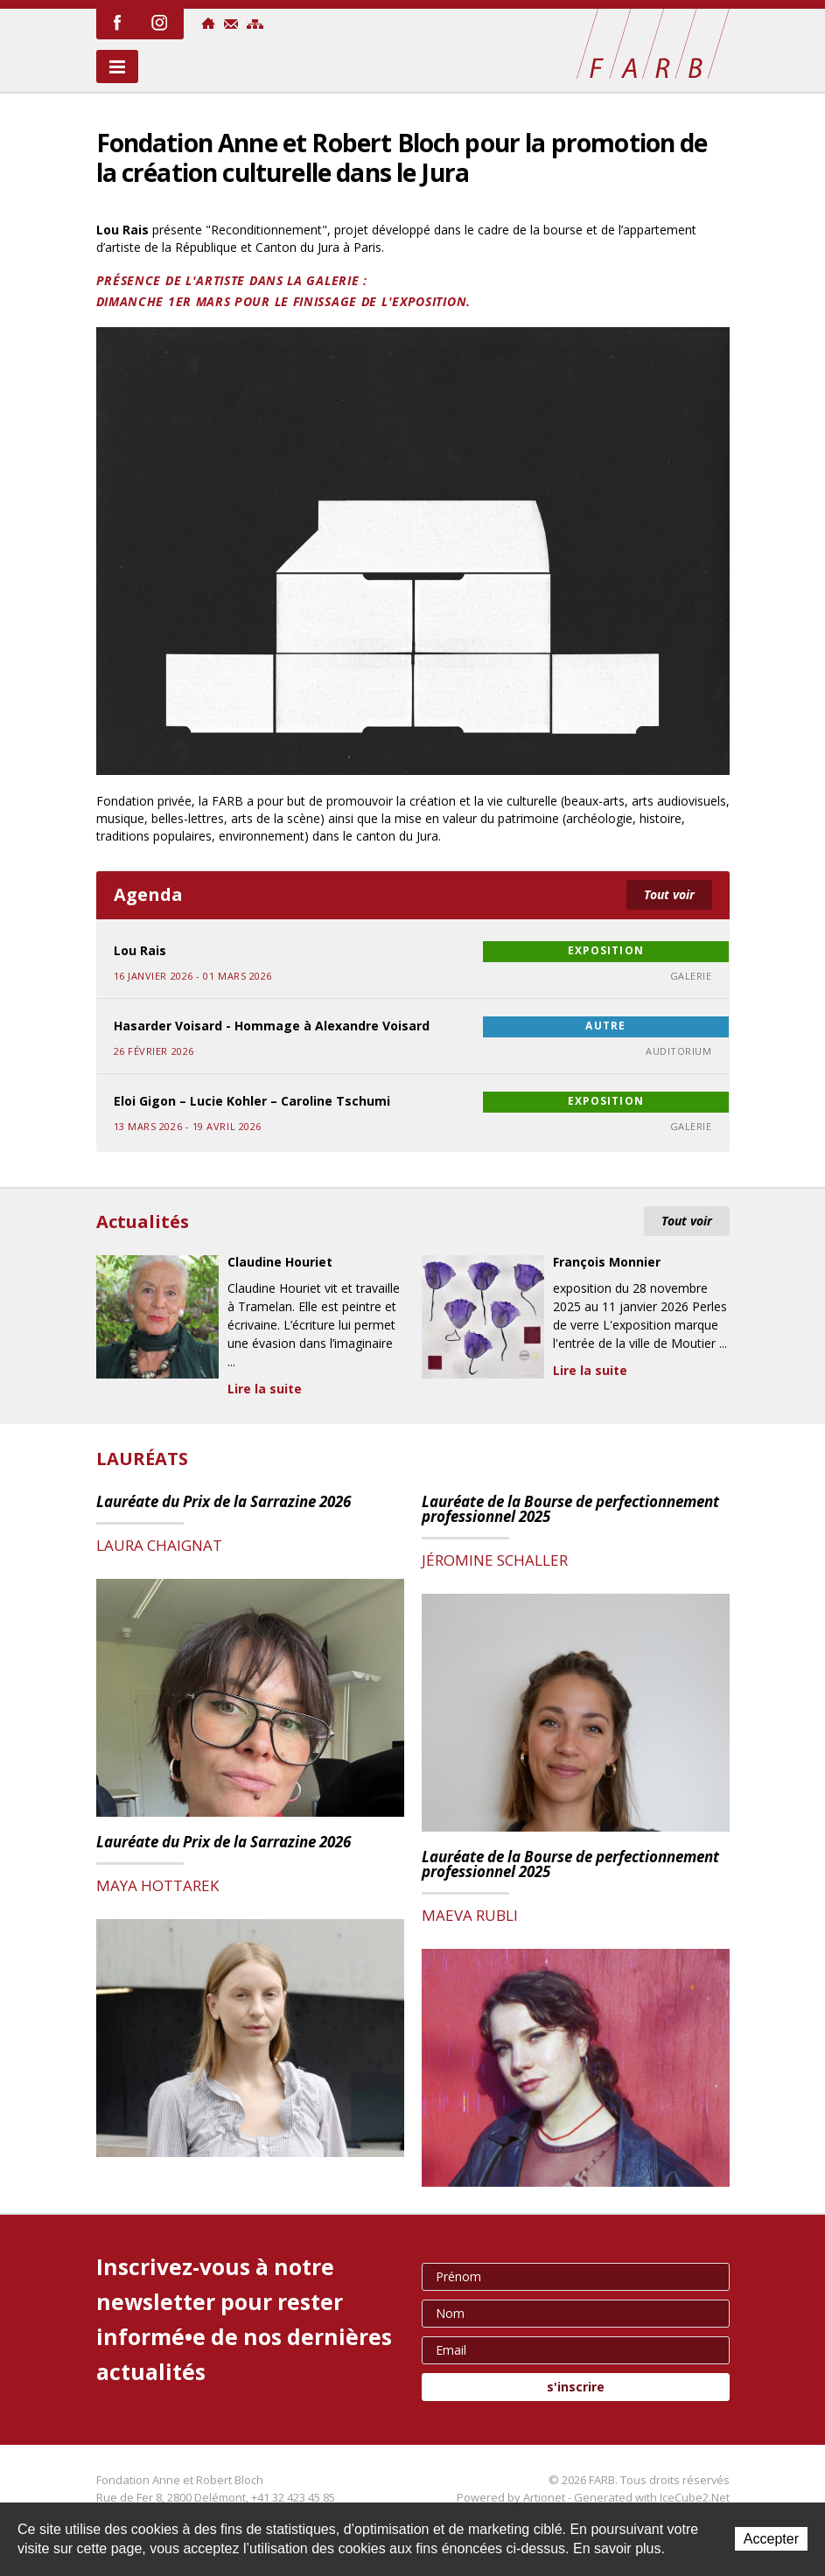 The height and width of the screenshot is (2576, 825). Describe the element at coordinates (511, 2497) in the screenshot. I see `Powered by Artionet` at that location.